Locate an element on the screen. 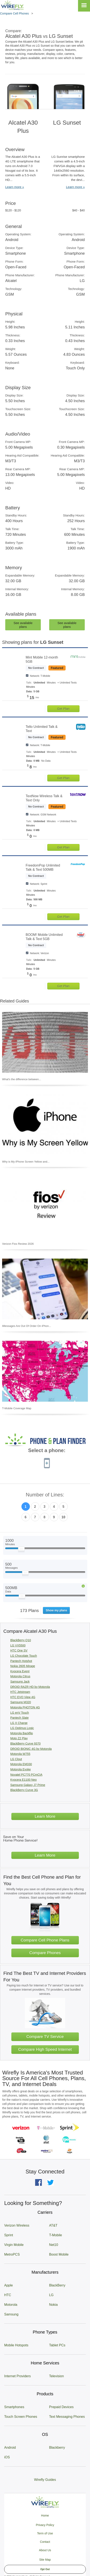 The height and width of the screenshot is (2576, 90). Virgin Mobile is located at coordinates (14, 2245).